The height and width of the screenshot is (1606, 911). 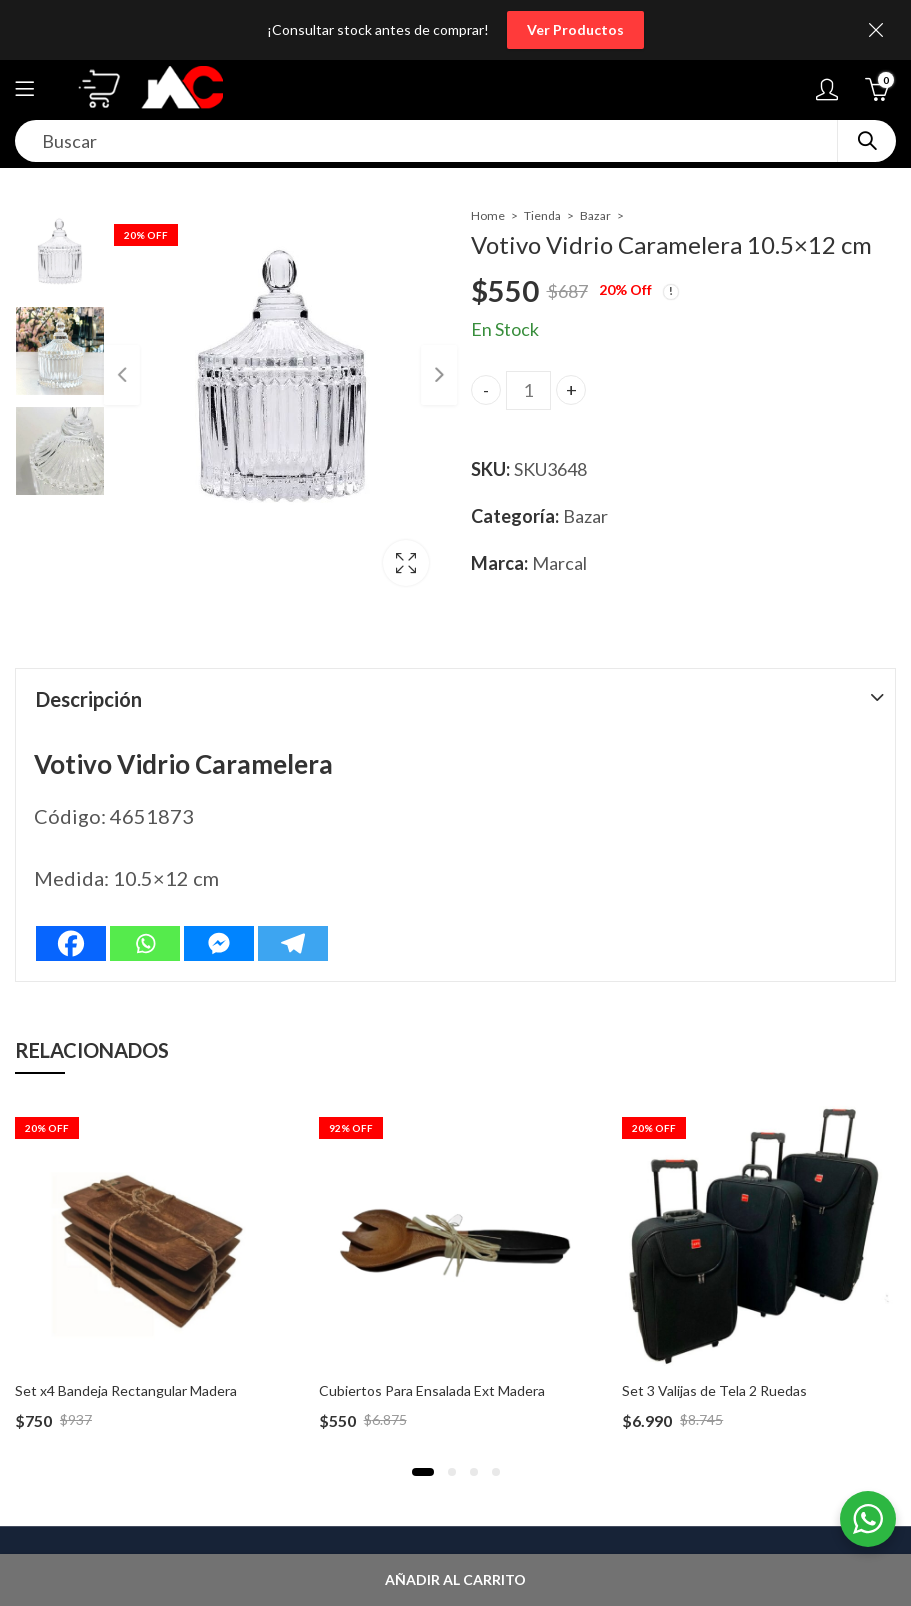 I want to click on [Facebook Messenger], so click(x=219, y=943).